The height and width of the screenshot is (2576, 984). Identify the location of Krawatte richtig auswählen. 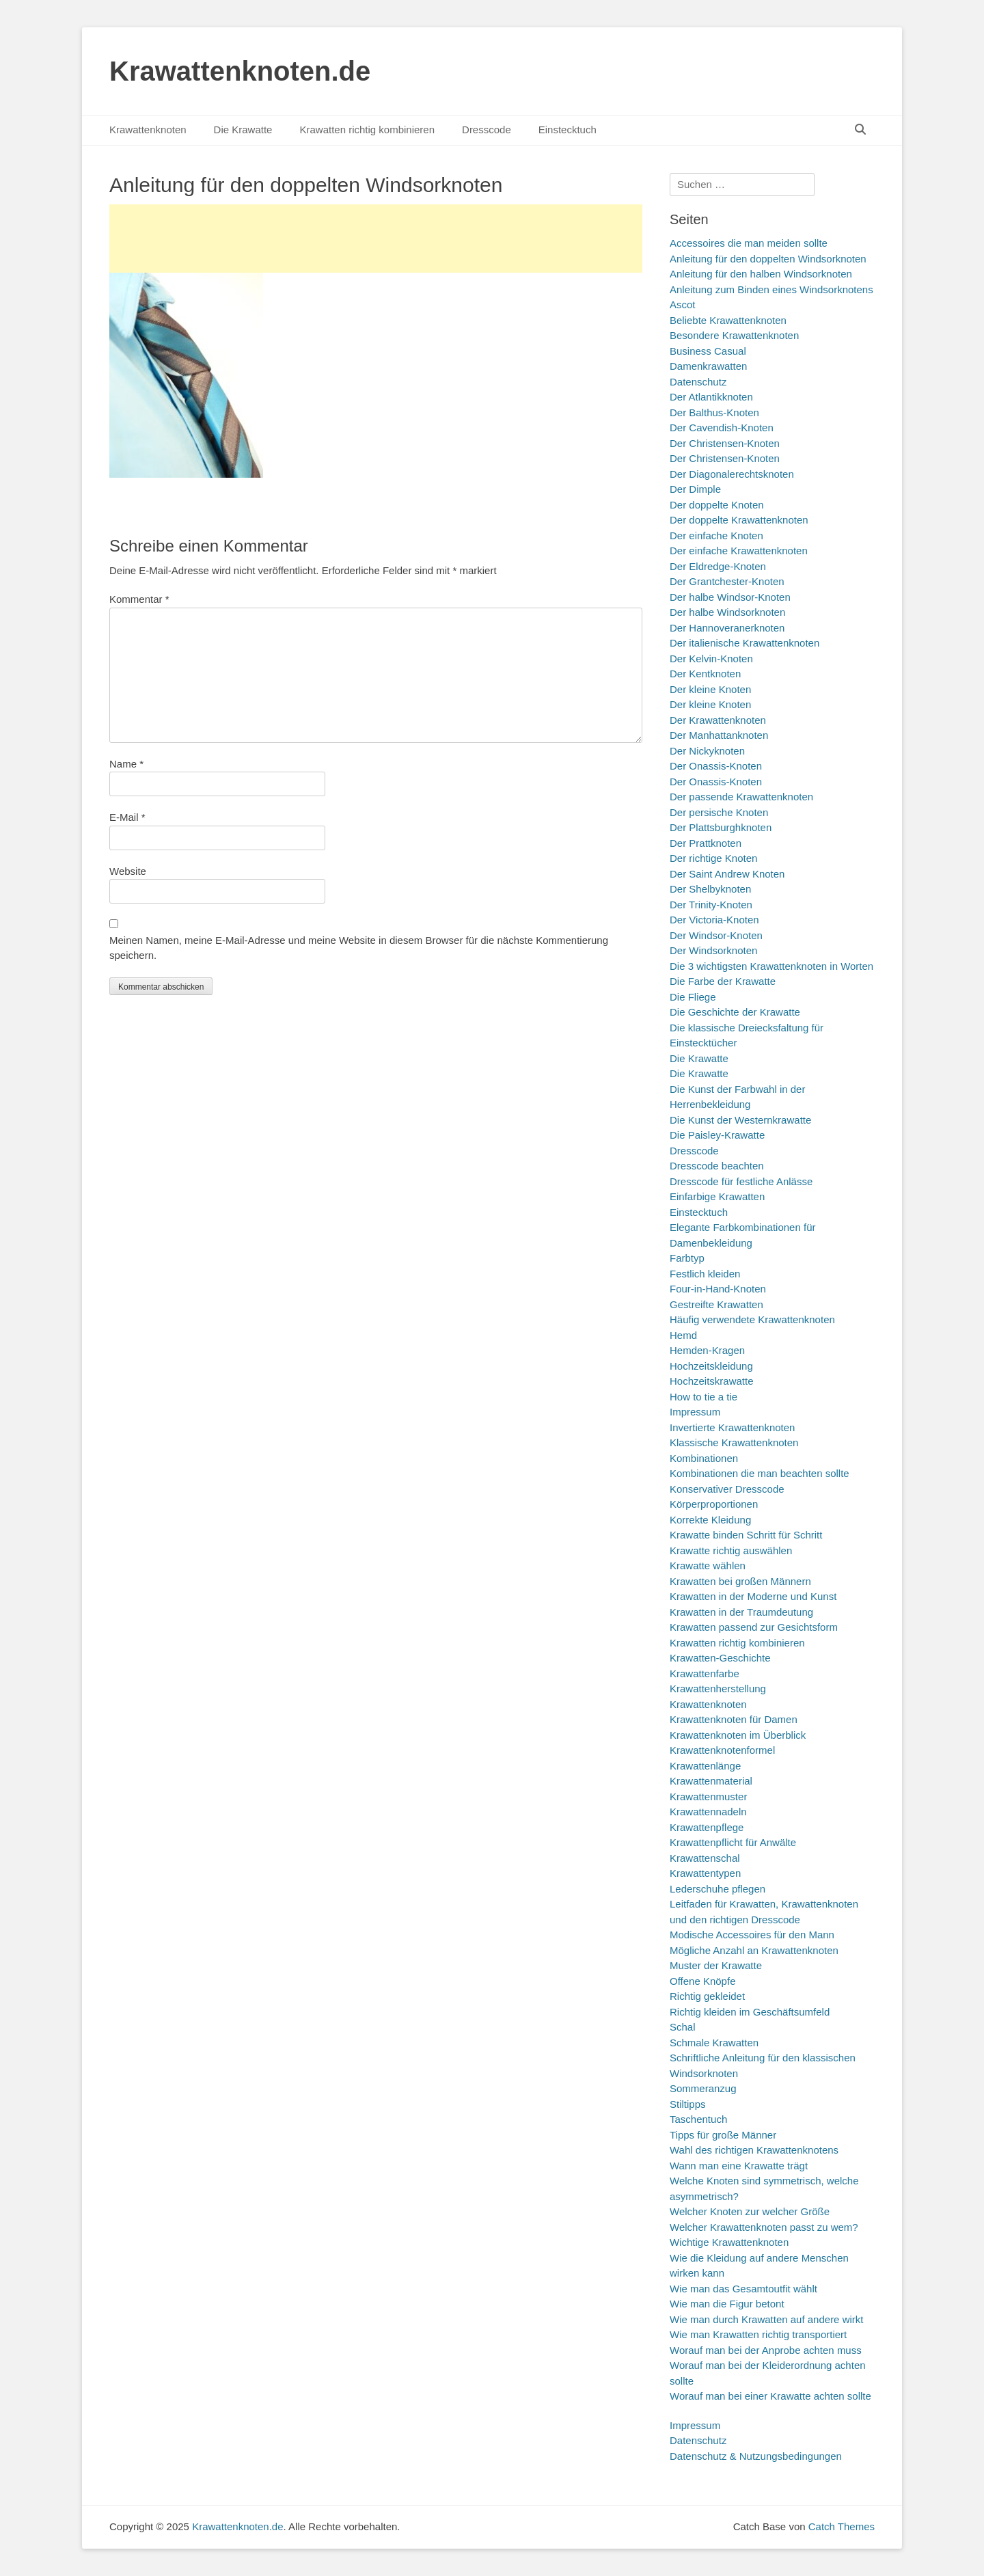
(731, 1550).